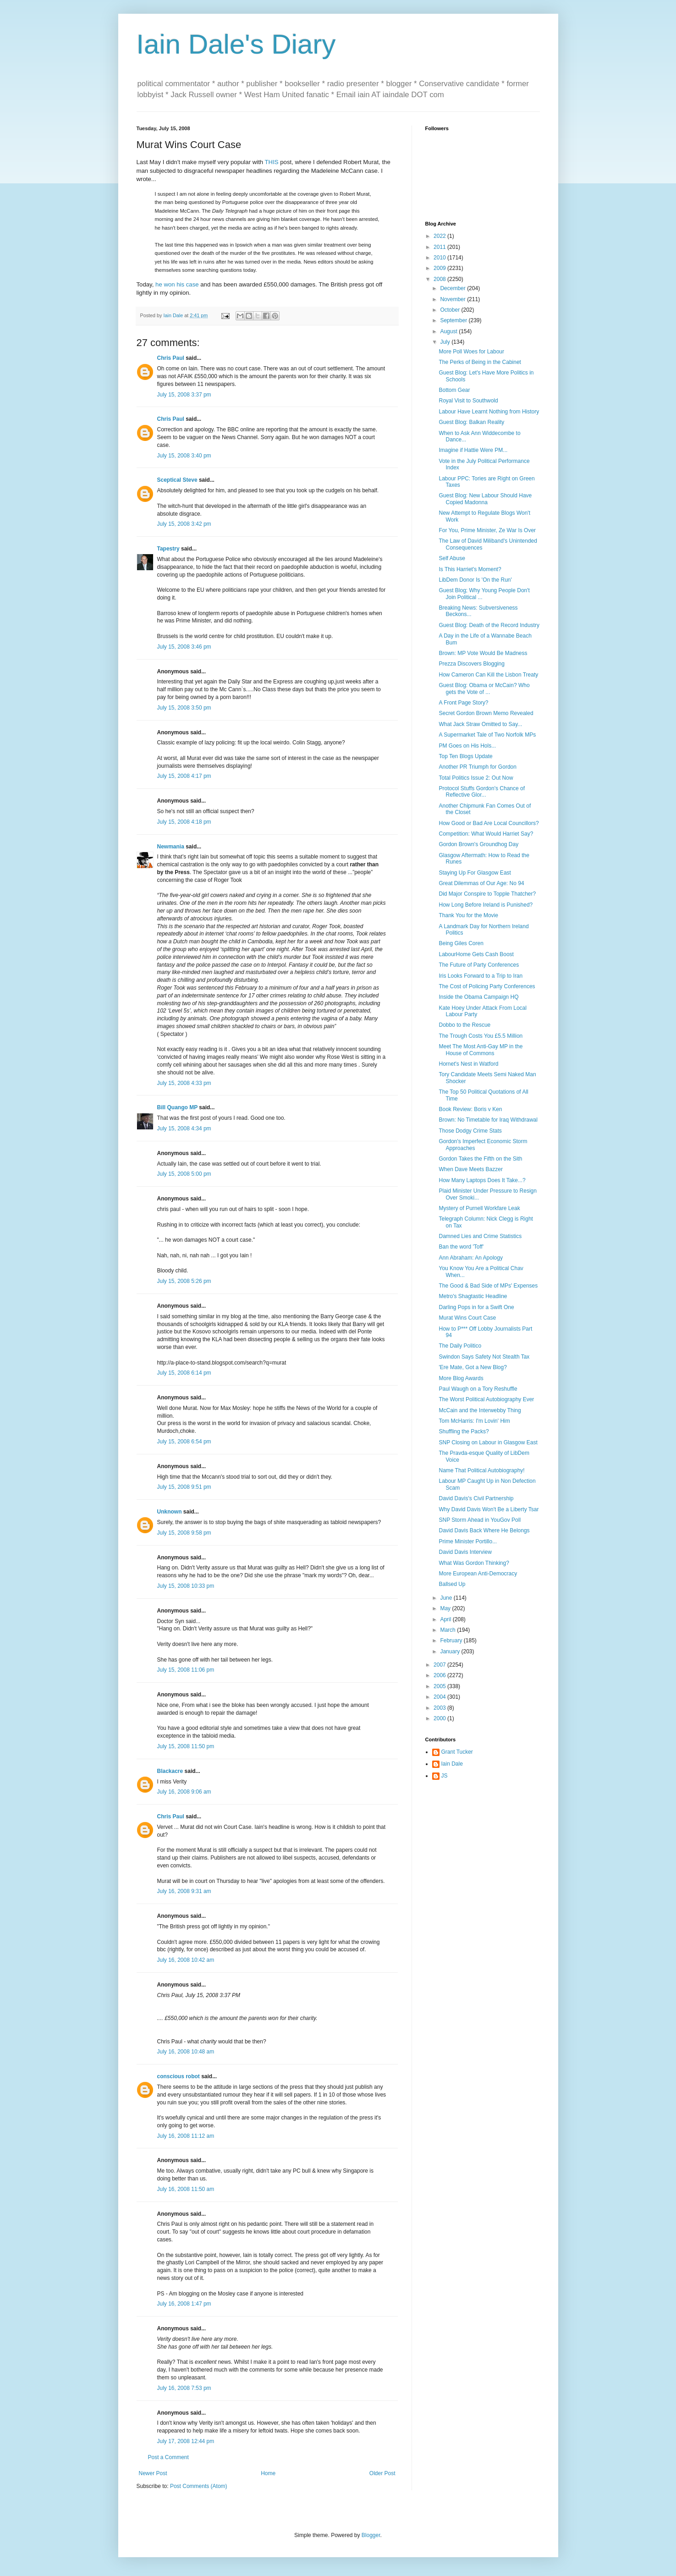  What do you see at coordinates (446, 1608) in the screenshot?
I see `May` at bounding box center [446, 1608].